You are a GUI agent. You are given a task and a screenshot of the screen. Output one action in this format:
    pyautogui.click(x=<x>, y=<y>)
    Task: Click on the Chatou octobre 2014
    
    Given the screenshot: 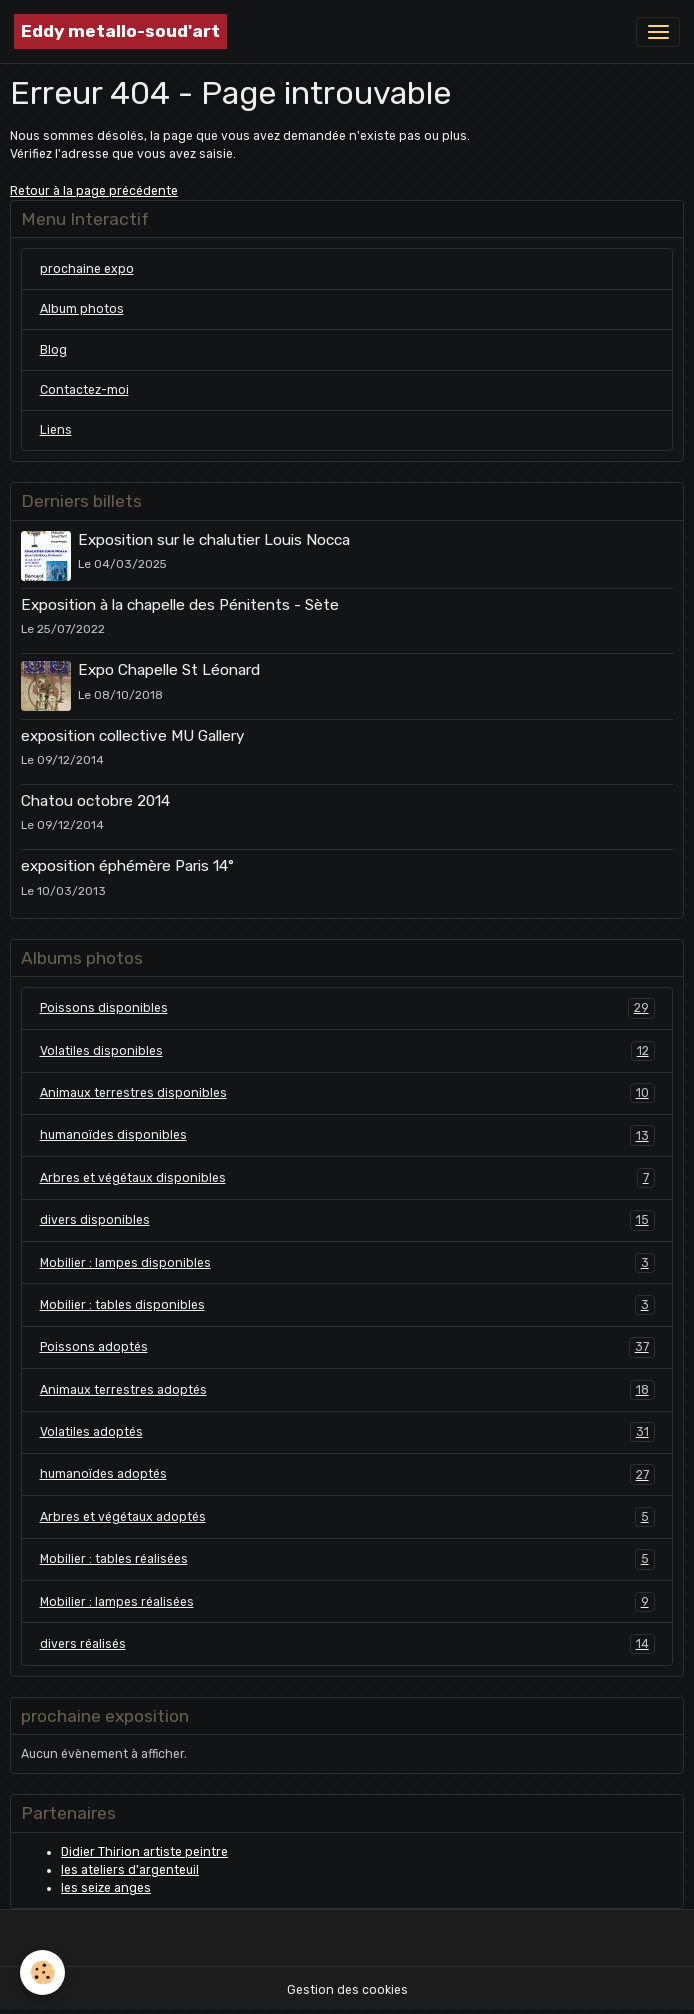 What is the action you would take?
    pyautogui.click(x=95, y=801)
    